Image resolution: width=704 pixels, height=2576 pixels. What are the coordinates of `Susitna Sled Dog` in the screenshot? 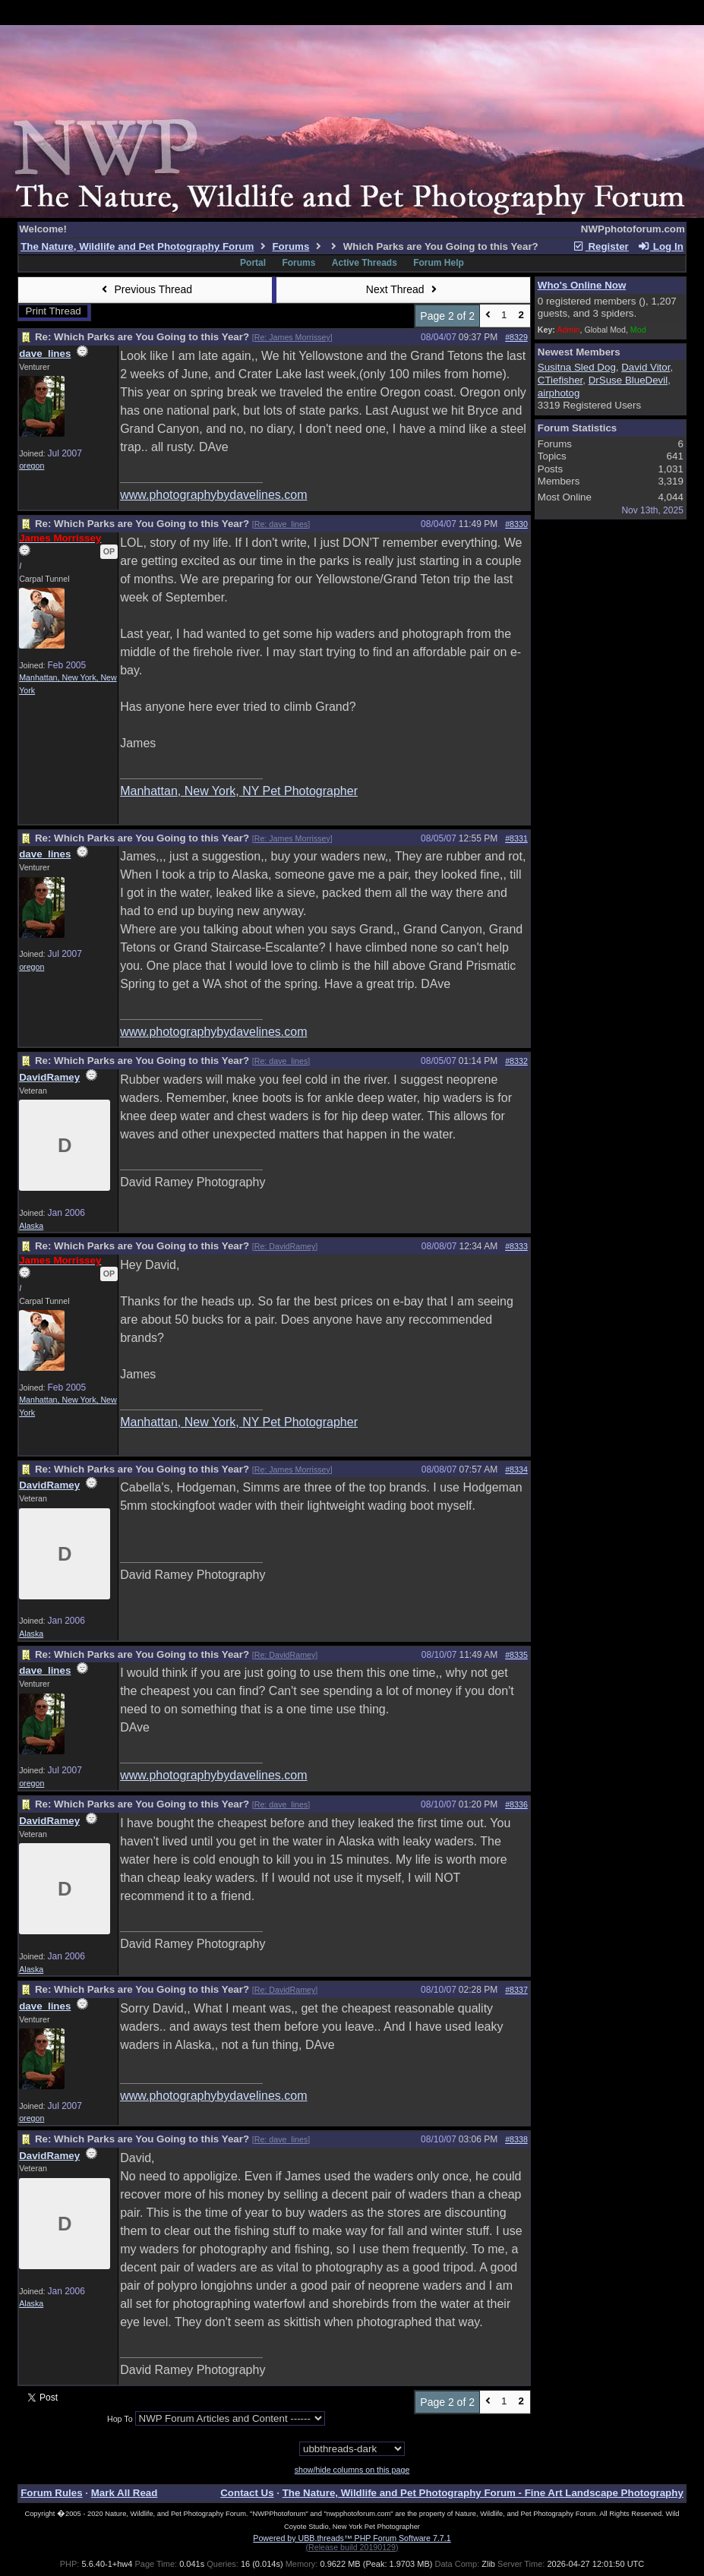 It's located at (577, 367).